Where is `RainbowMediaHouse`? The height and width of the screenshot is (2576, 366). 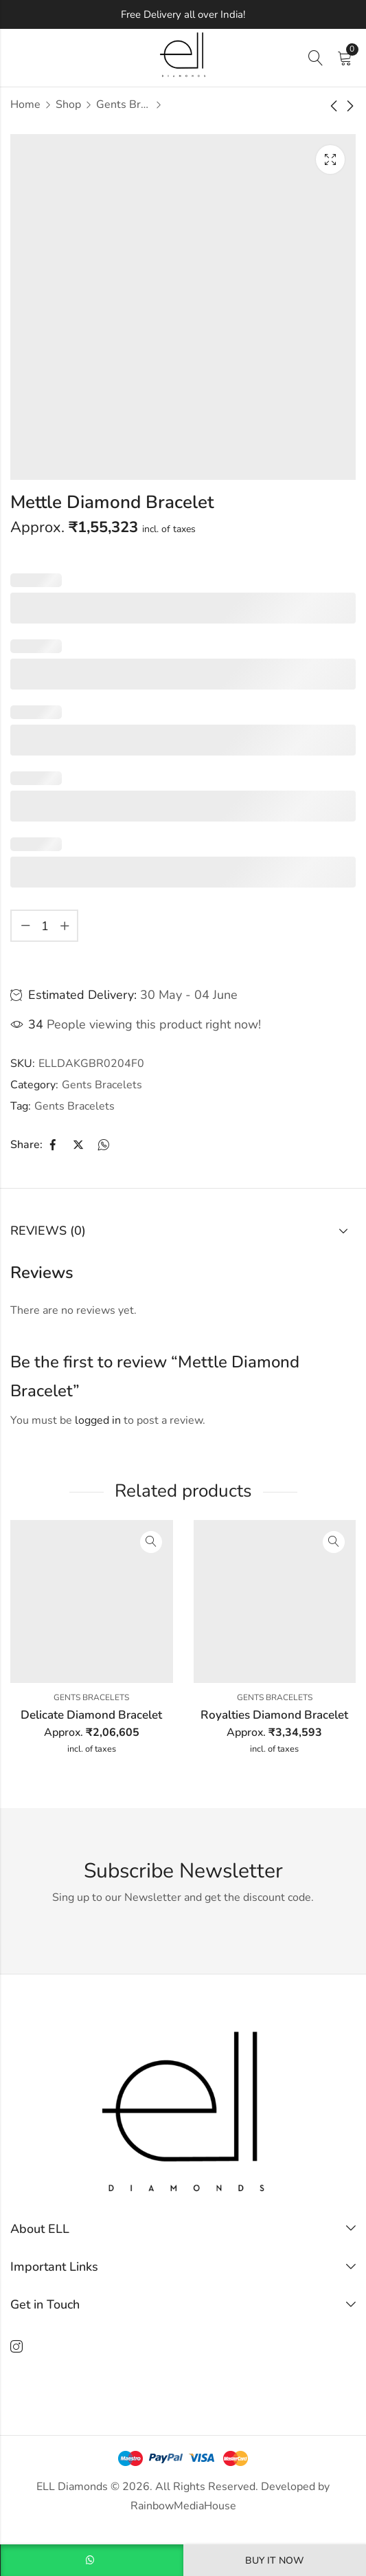
RainbowMediaHouse is located at coordinates (183, 2505).